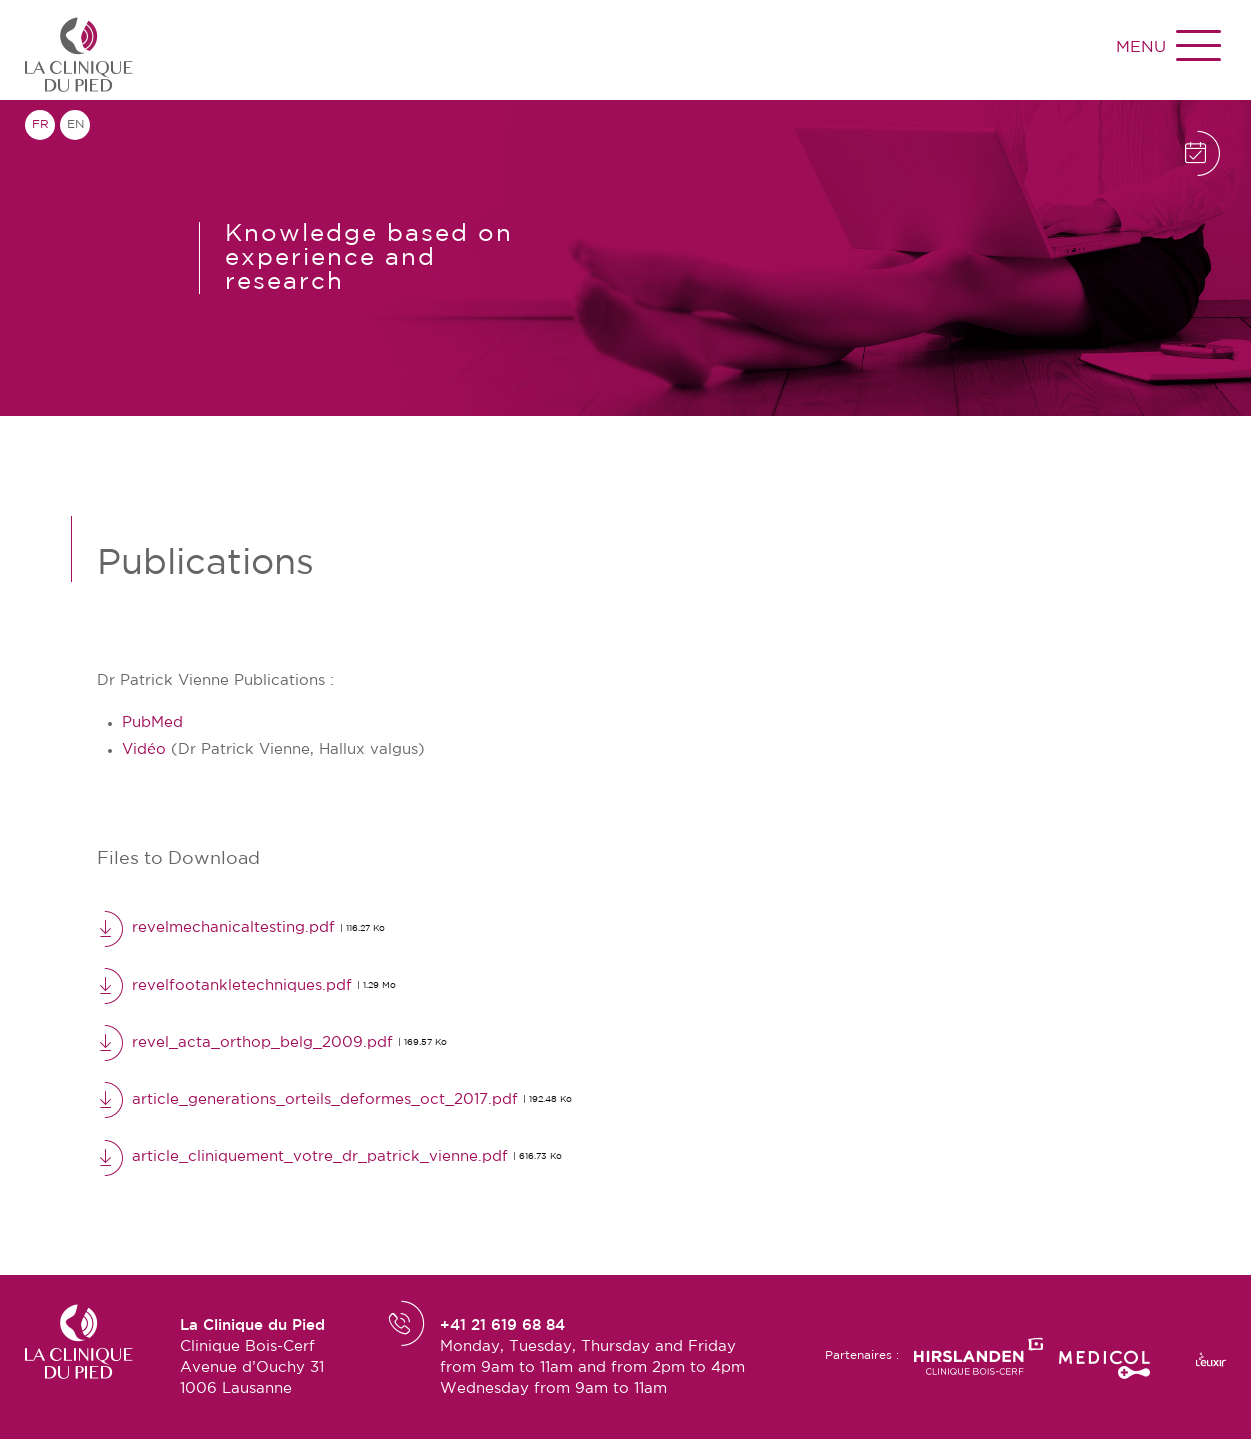 The width and height of the screenshot is (1251, 1439). What do you see at coordinates (329, 1157) in the screenshot?
I see `article_cliniquement_votre_dr_patrick_vienne.pdf` at bounding box center [329, 1157].